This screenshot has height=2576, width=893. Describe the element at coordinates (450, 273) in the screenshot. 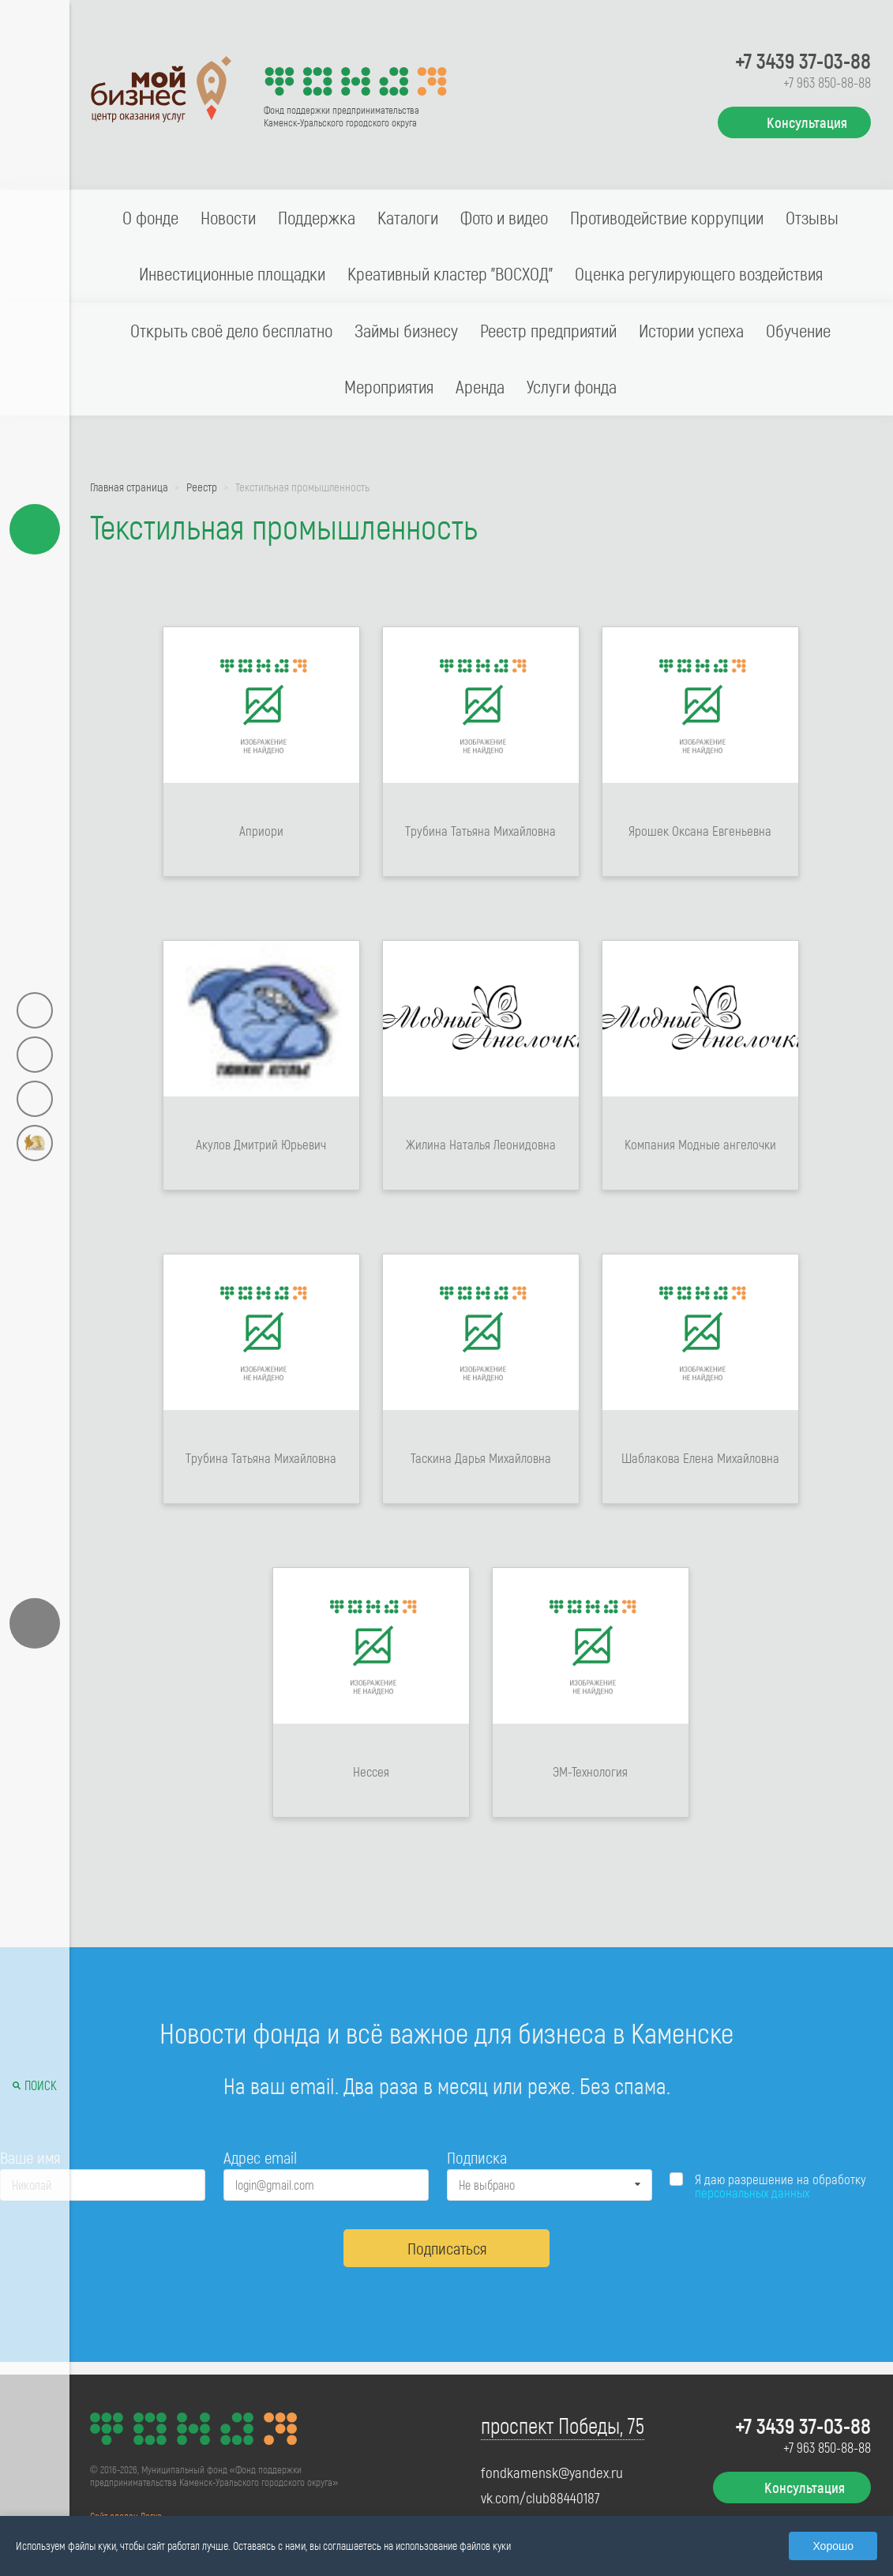

I see `Креативный кластер "ВОСХОД"` at that location.